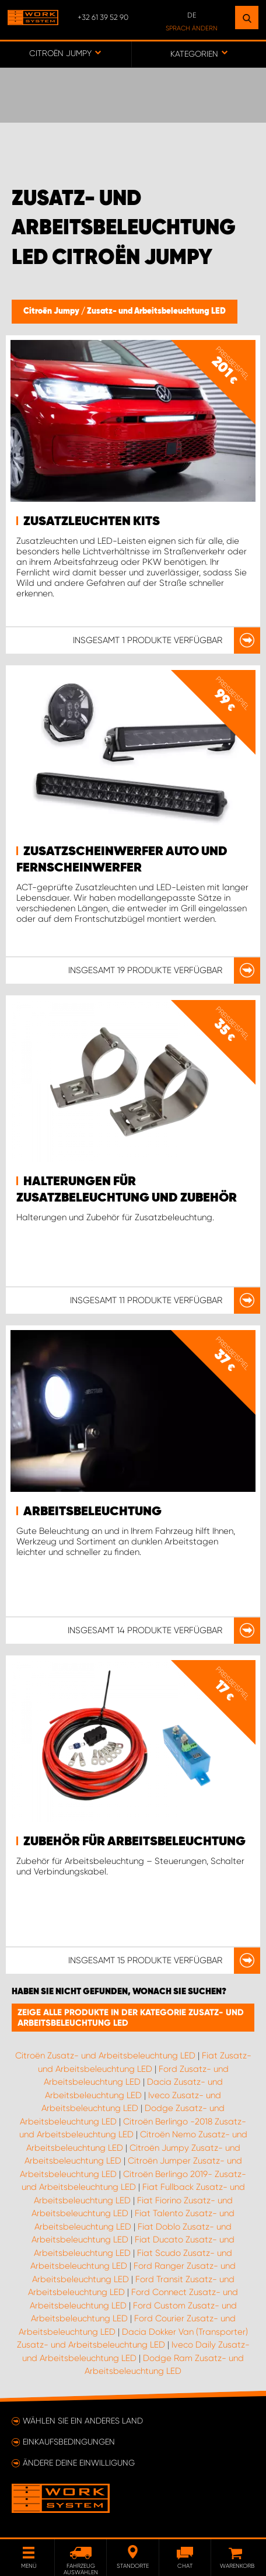 The height and width of the screenshot is (2576, 266). I want to click on Citroën Jumpy, so click(52, 311).